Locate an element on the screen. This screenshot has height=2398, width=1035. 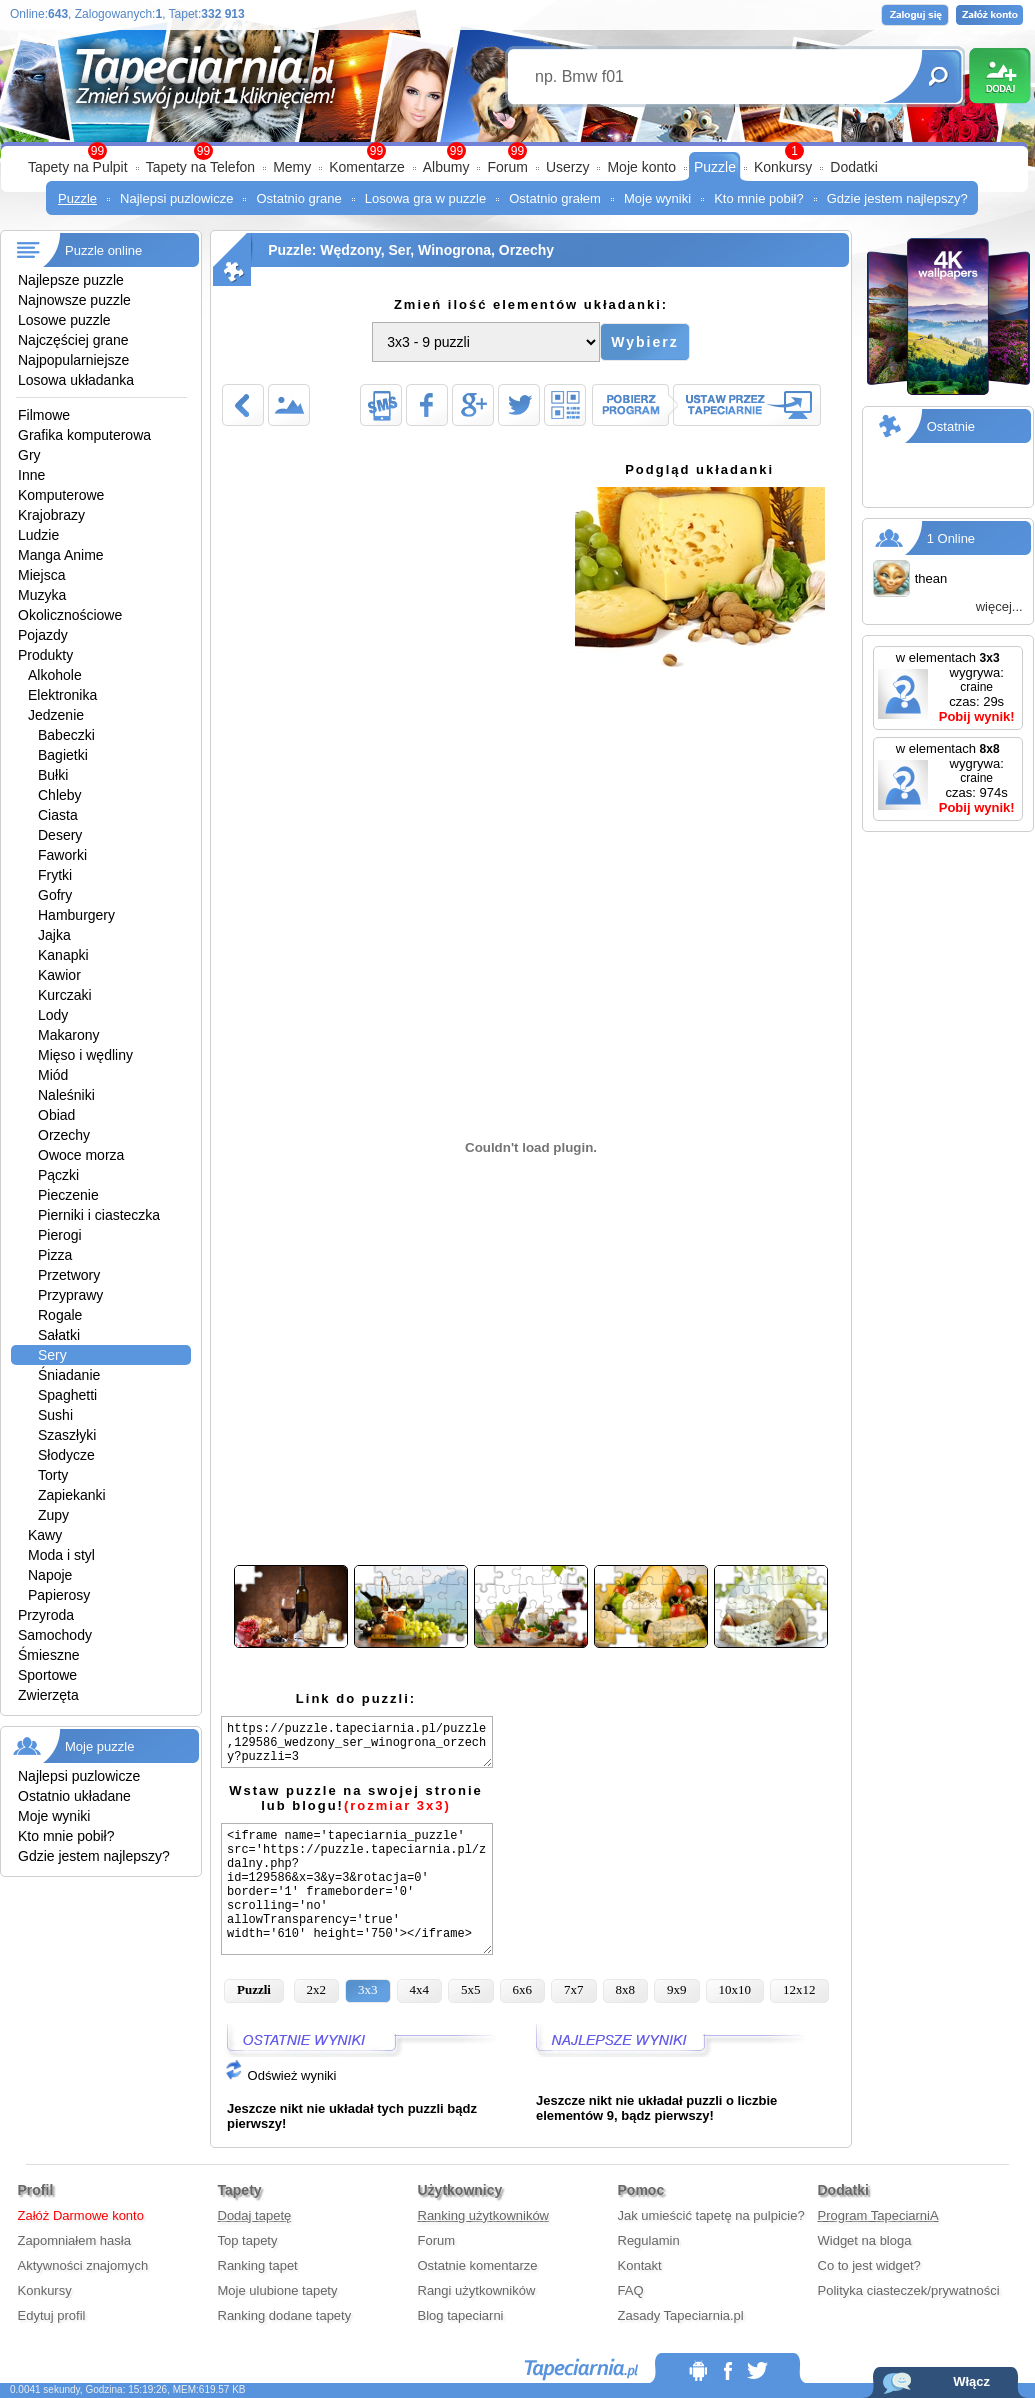
Widget na bloga is located at coordinates (865, 2240).